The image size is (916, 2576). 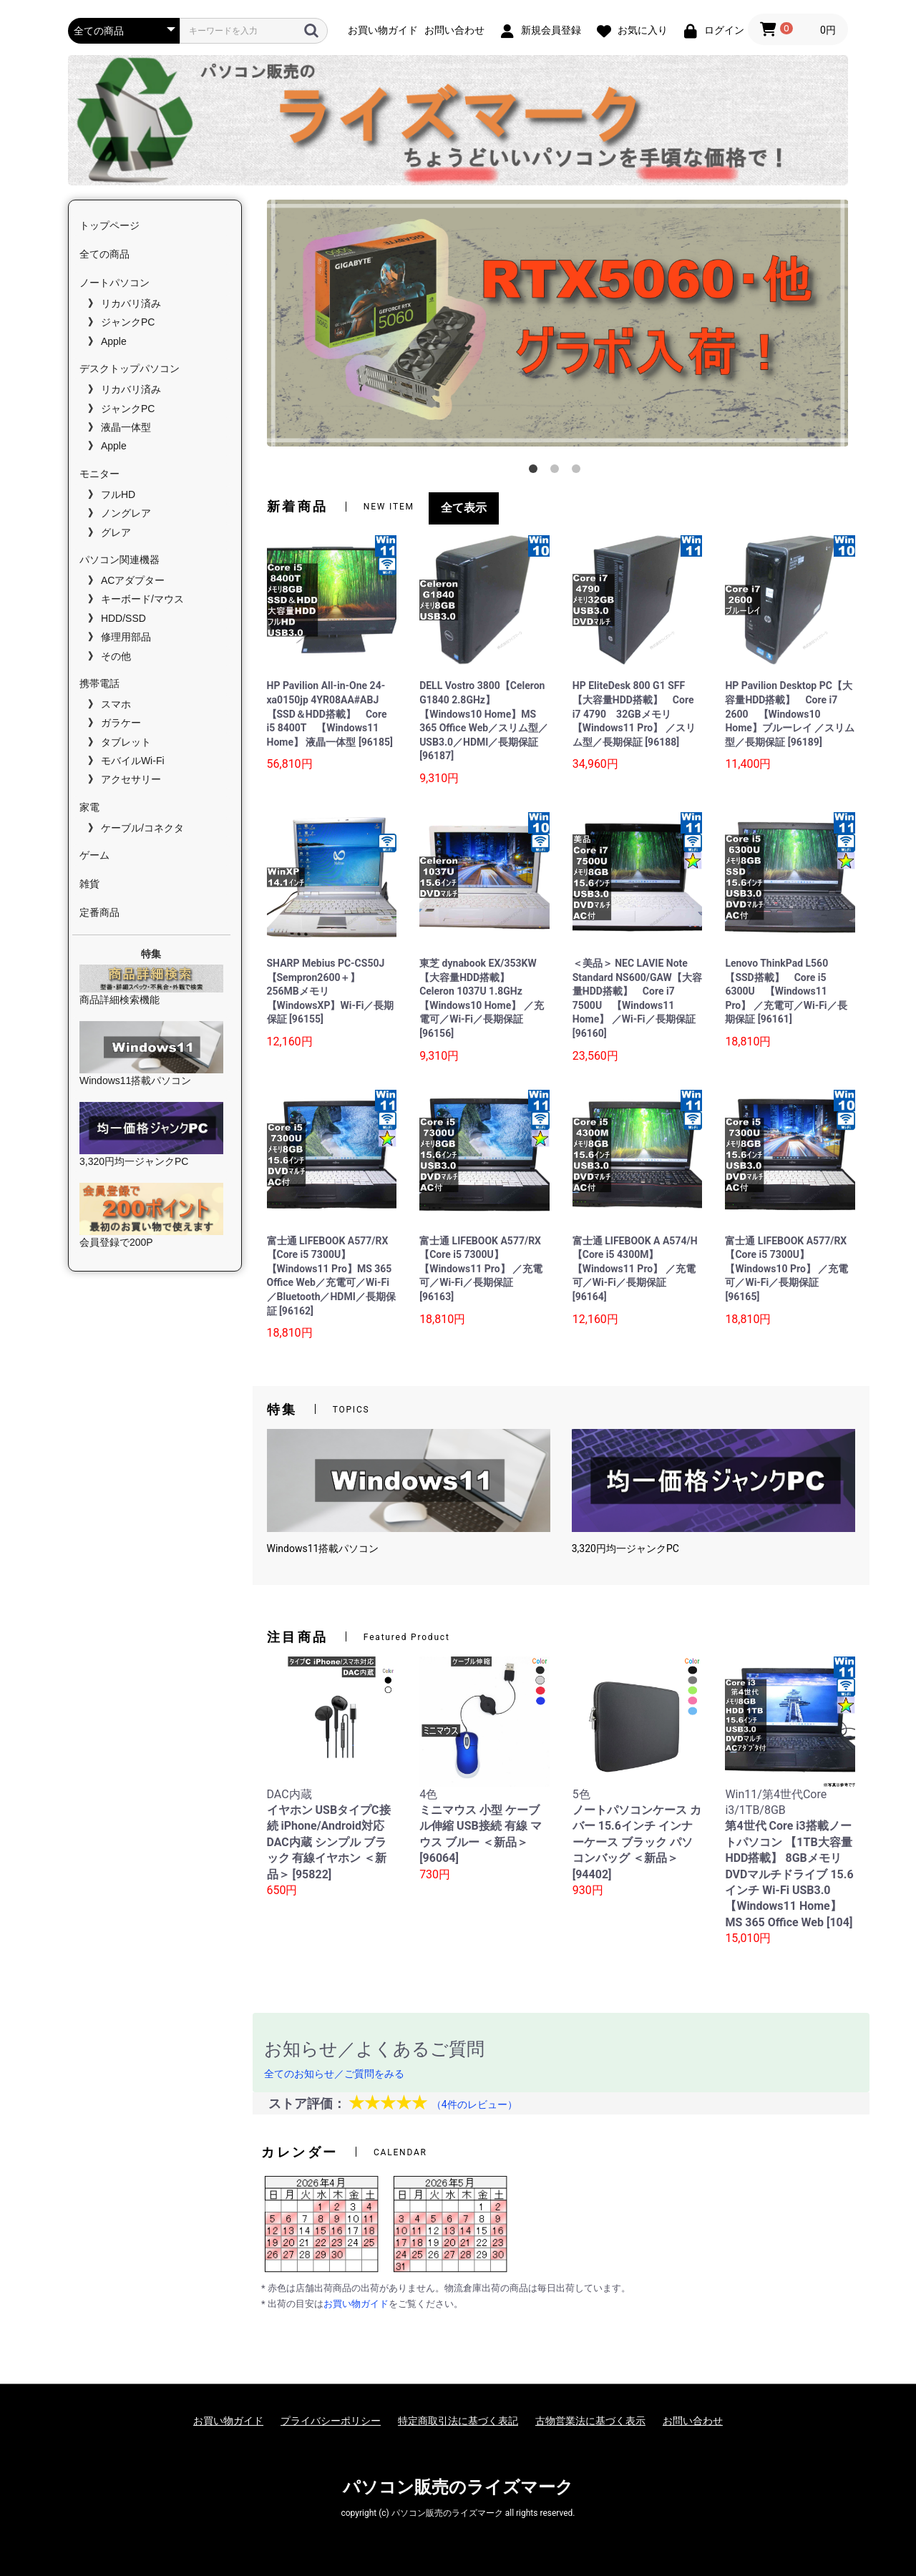 I want to click on プライバシーポリシー, so click(x=331, y=2420).